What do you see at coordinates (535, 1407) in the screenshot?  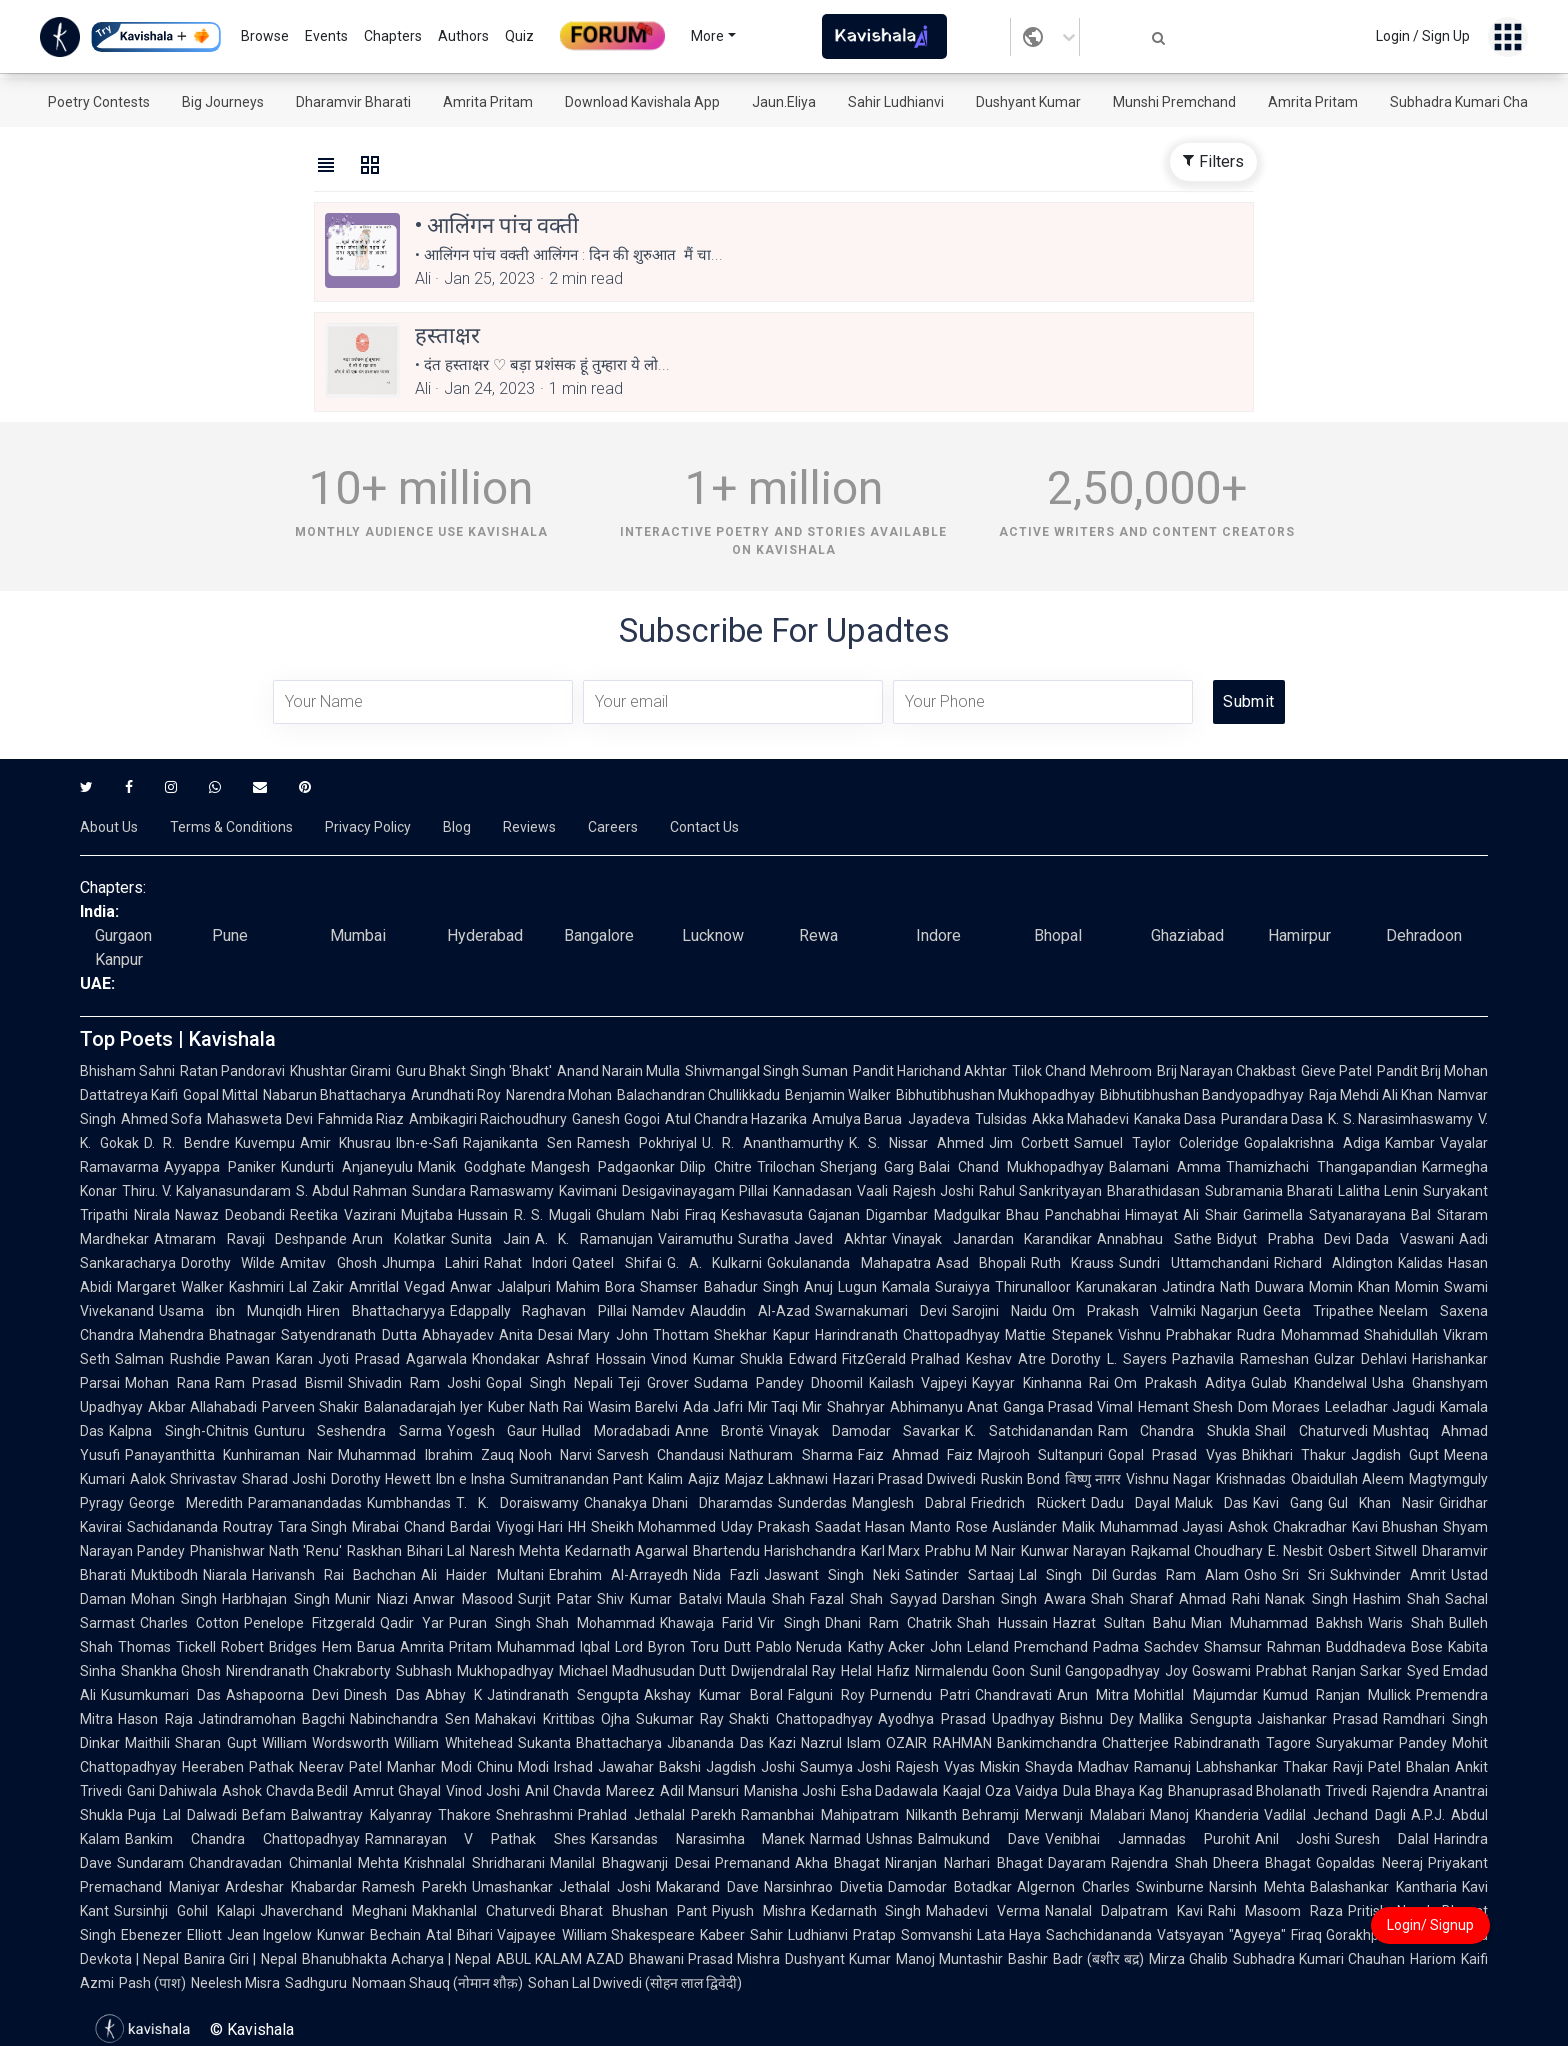 I see `Kuber Nath Rai` at bounding box center [535, 1407].